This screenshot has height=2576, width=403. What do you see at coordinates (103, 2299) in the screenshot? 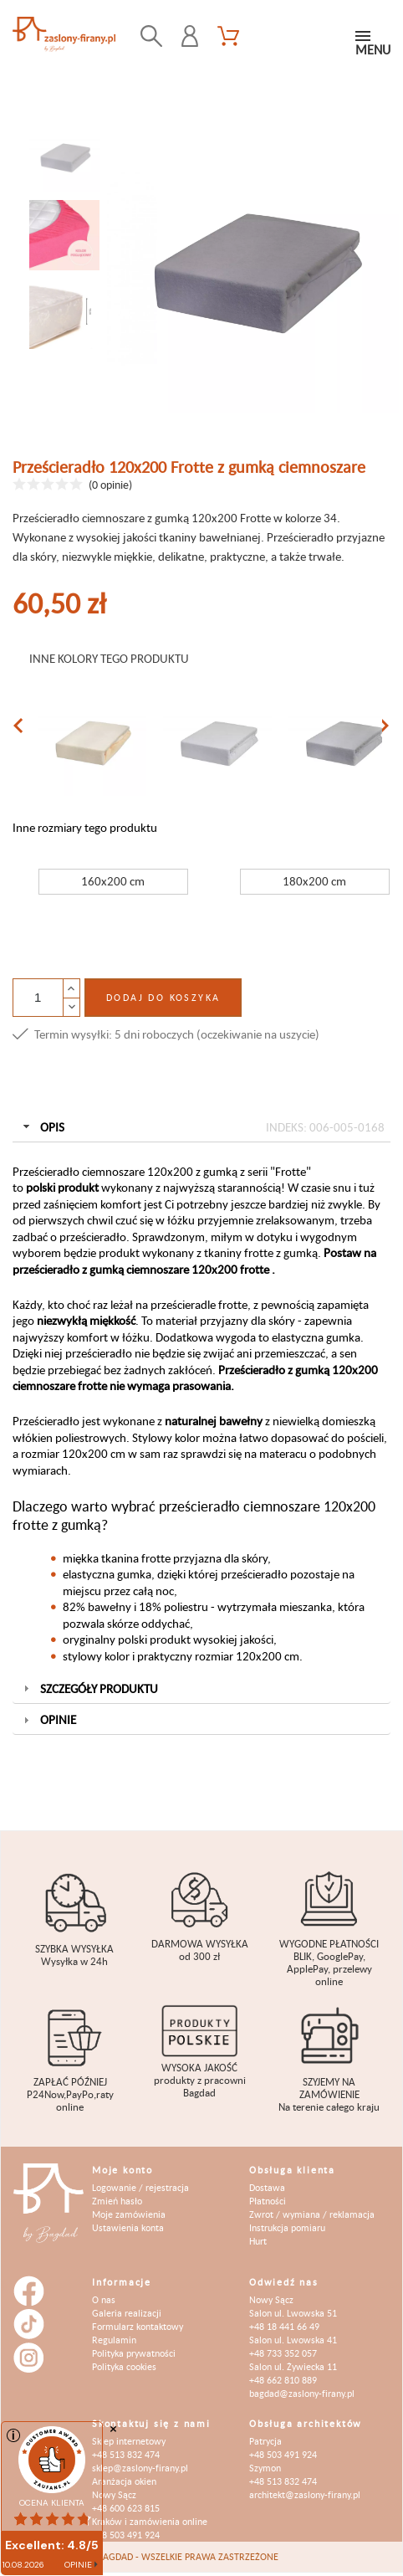
I see `O nas` at bounding box center [103, 2299].